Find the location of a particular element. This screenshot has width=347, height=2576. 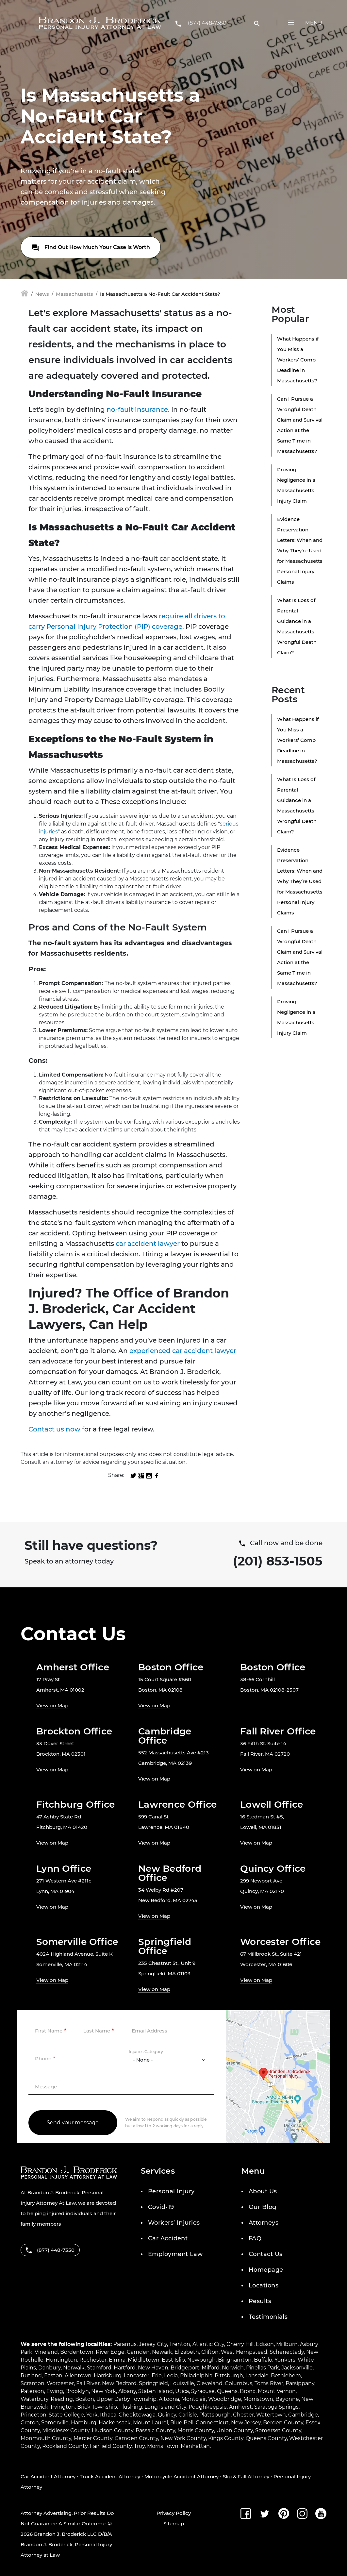

Stamford is located at coordinates (99, 2368).